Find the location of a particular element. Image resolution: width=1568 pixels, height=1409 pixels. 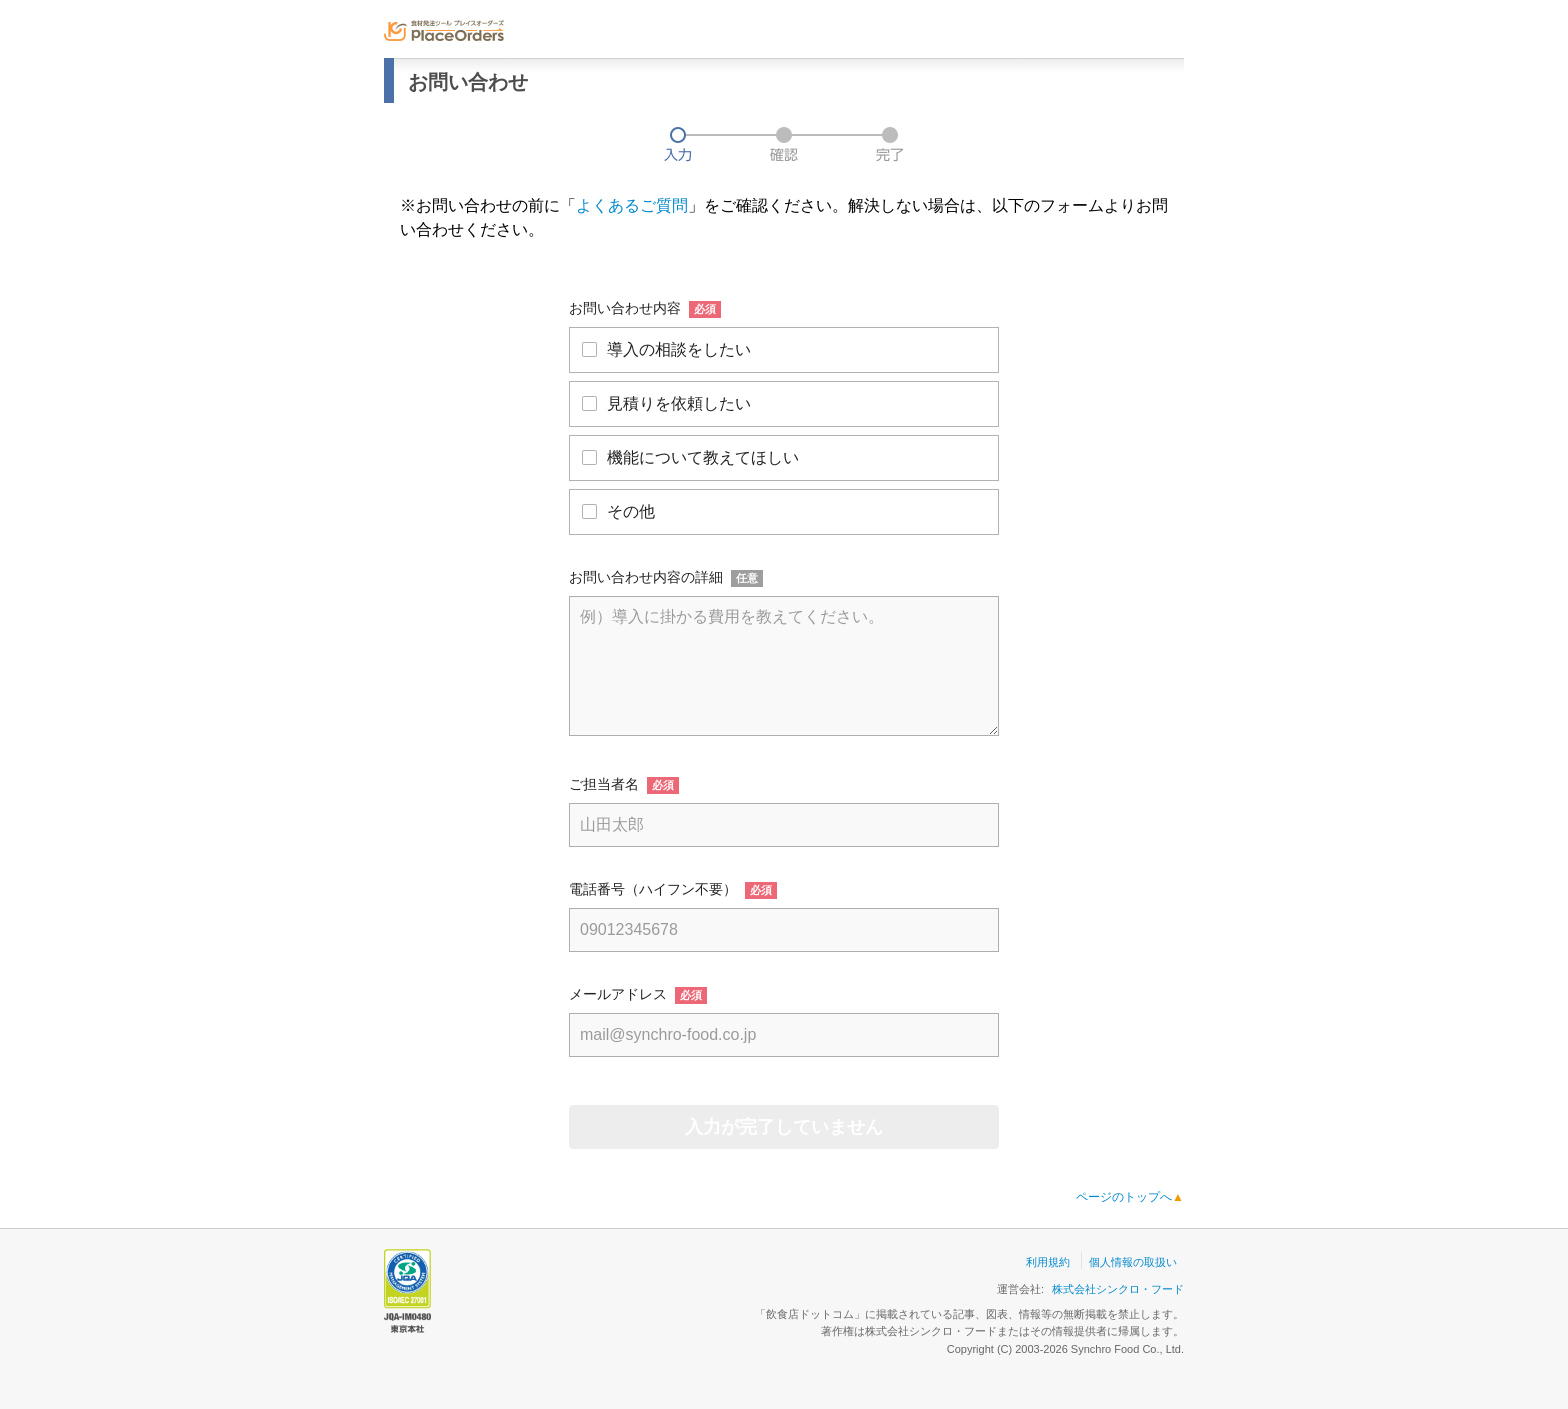

株式会社シンクロ・フード is located at coordinates (1118, 1289).